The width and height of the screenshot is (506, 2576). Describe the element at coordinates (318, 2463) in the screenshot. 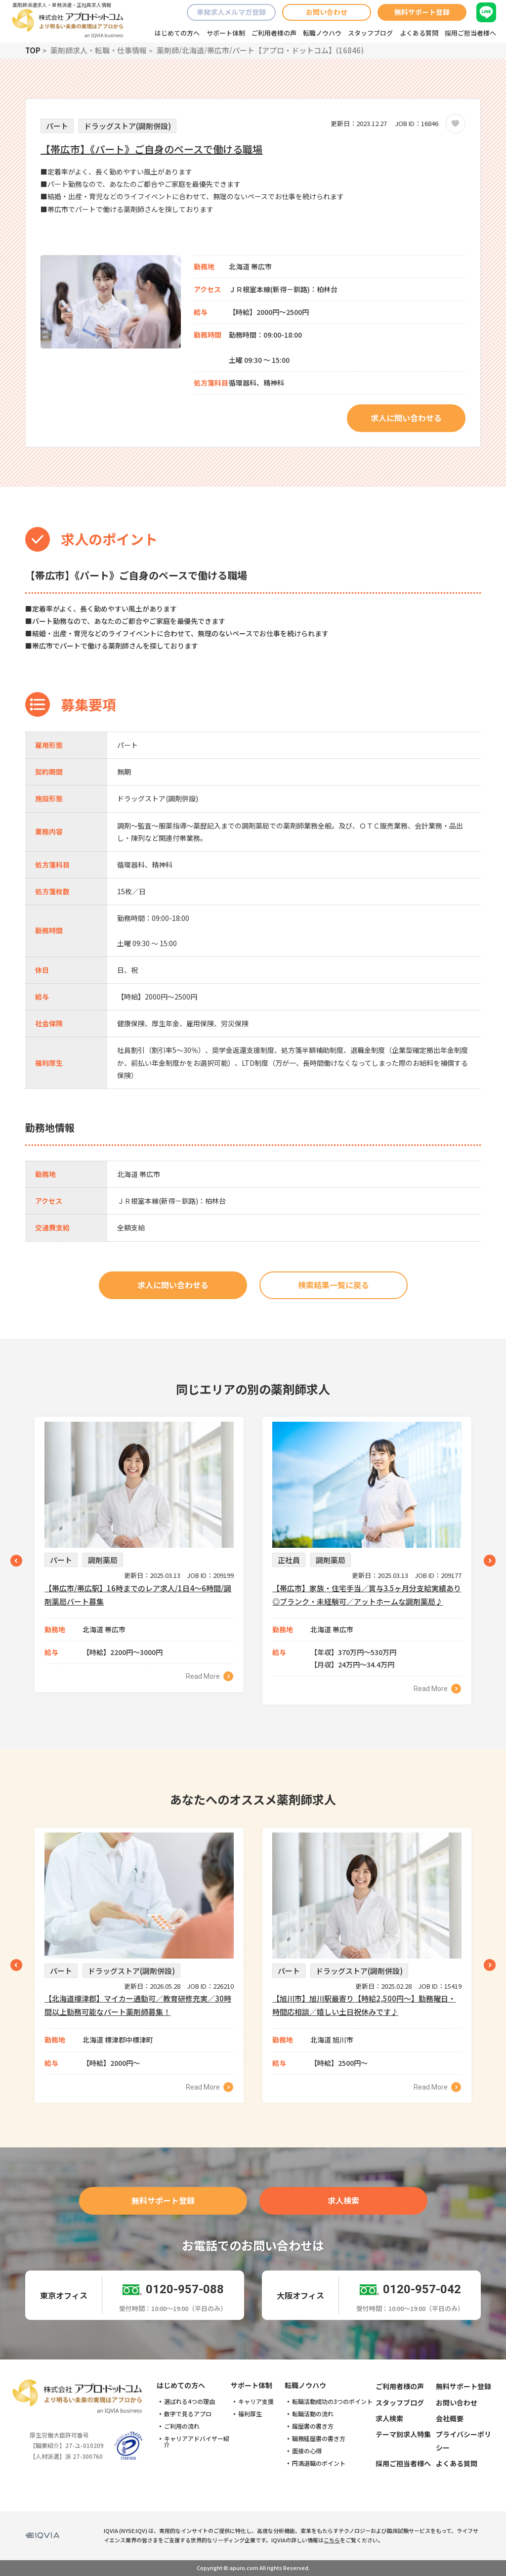

I see `円満退職のポイント` at that location.